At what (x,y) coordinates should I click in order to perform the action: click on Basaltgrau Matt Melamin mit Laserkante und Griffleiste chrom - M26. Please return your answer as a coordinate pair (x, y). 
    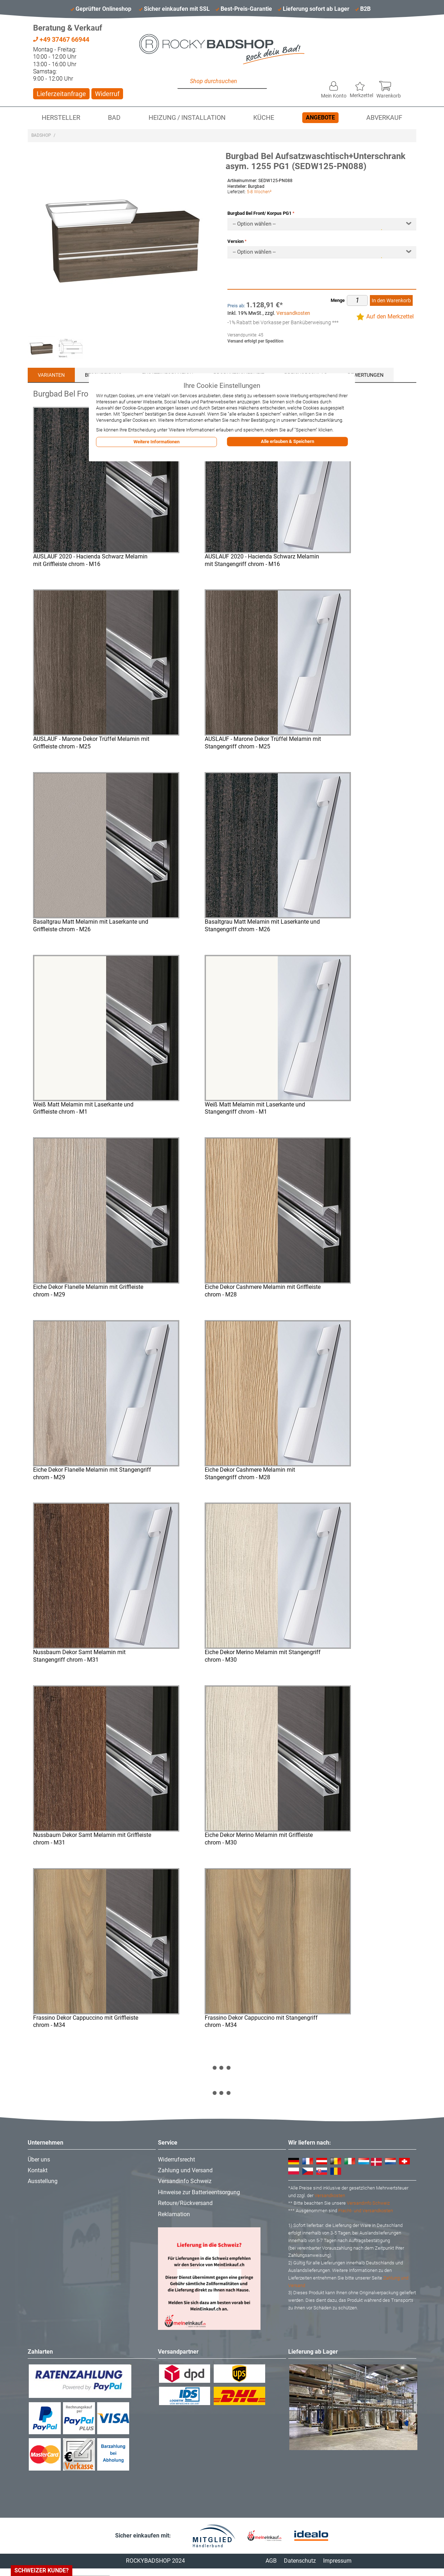
    Looking at the image, I should click on (90, 925).